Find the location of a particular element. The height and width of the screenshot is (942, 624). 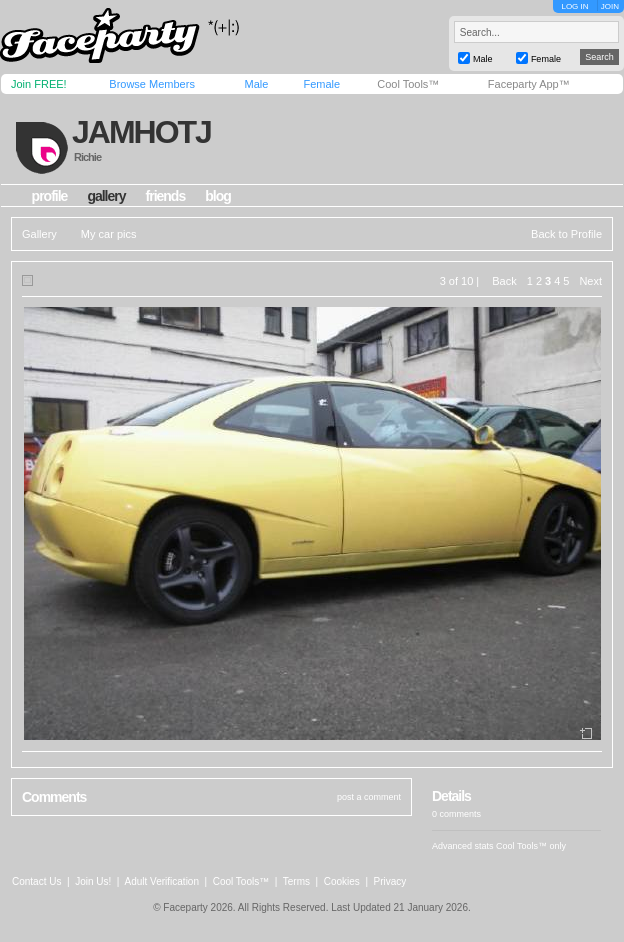

Female is located at coordinates (321, 84).